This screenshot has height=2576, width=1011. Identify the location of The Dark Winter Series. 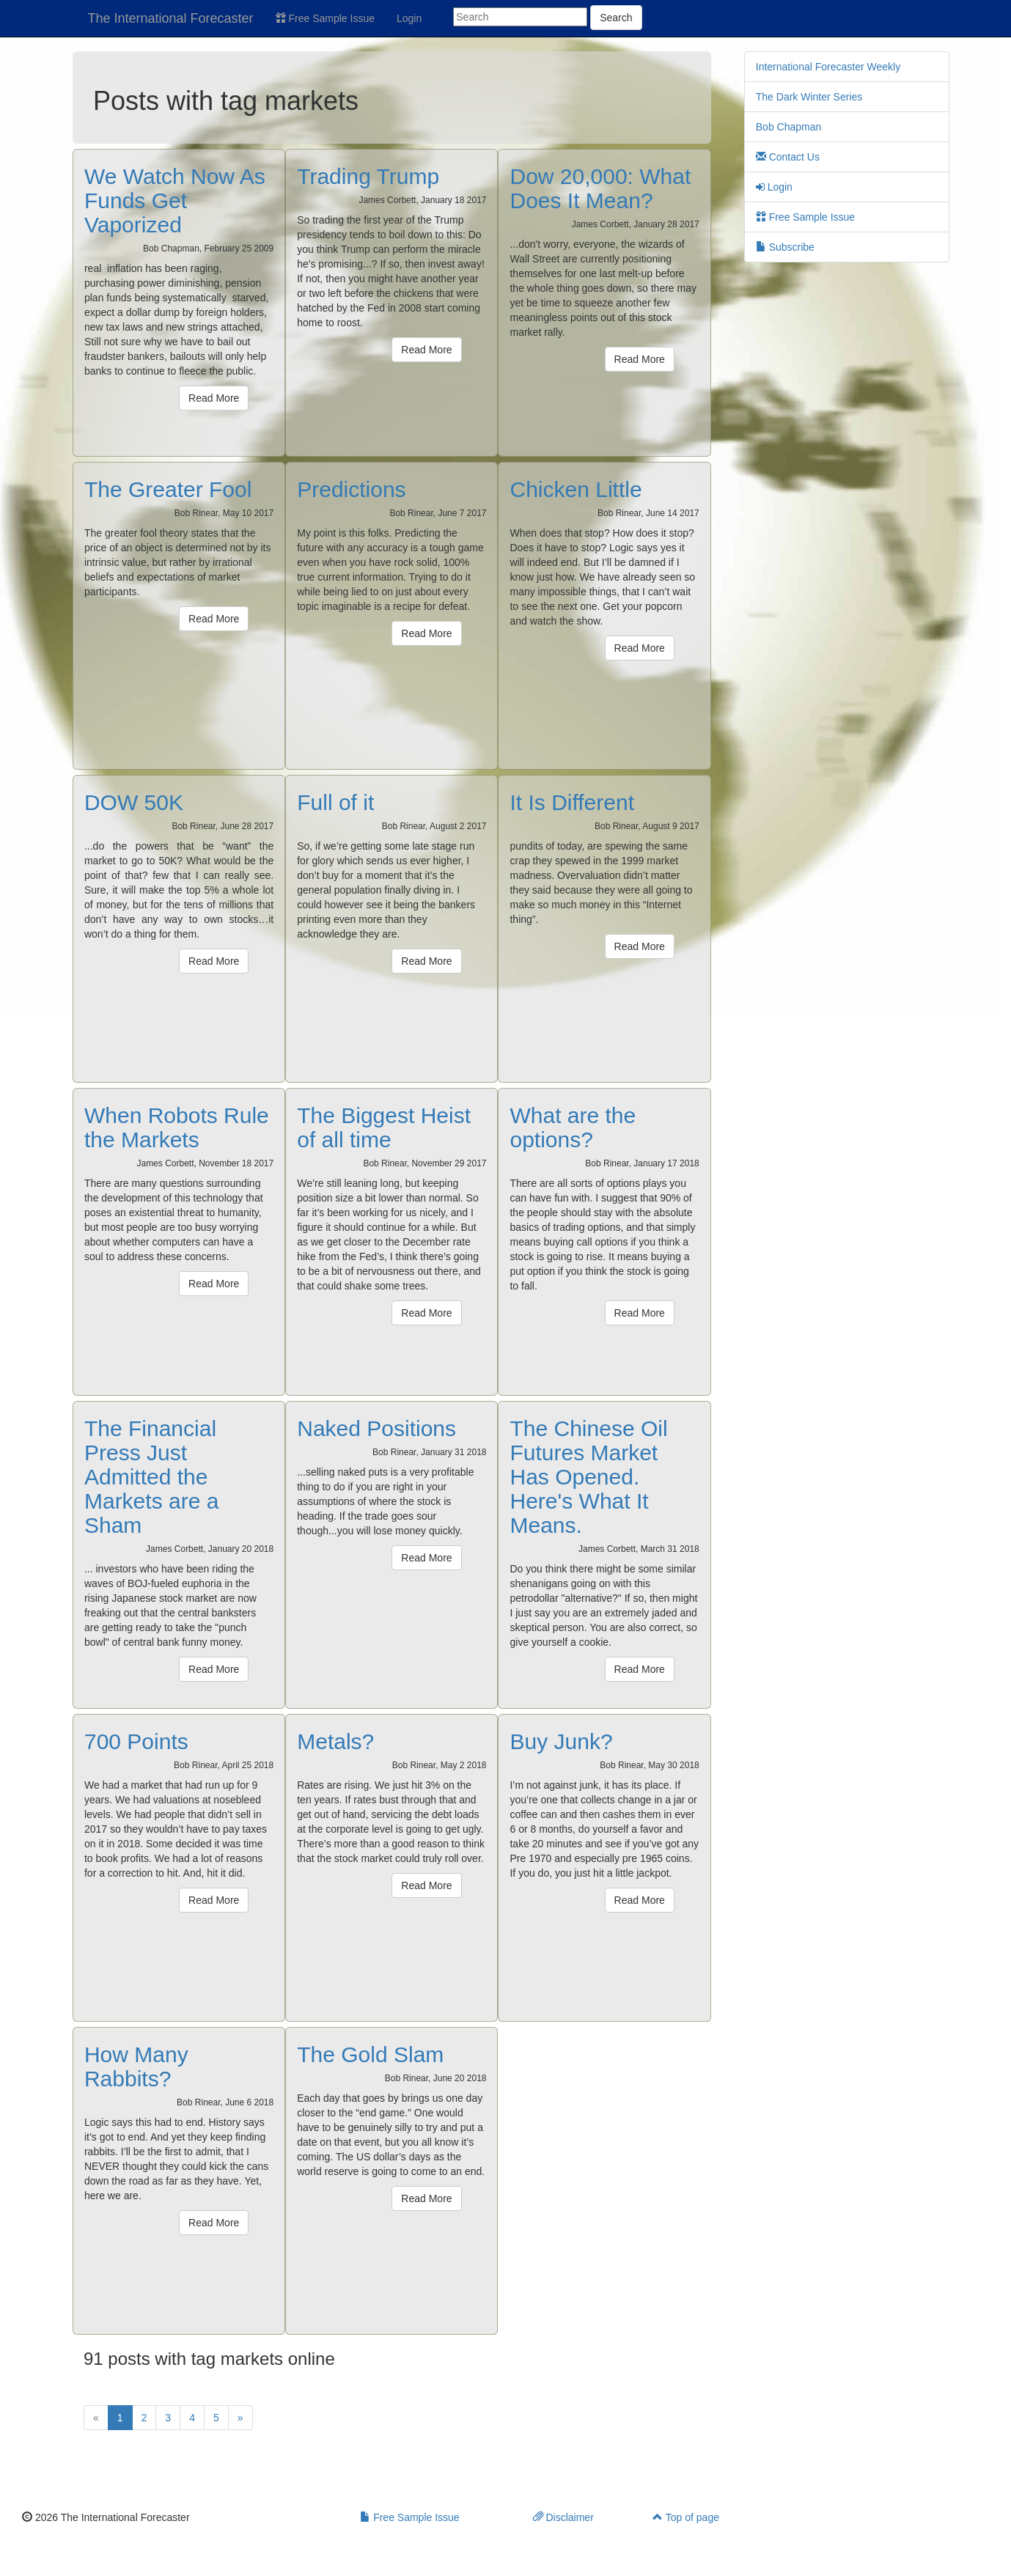
(809, 97).